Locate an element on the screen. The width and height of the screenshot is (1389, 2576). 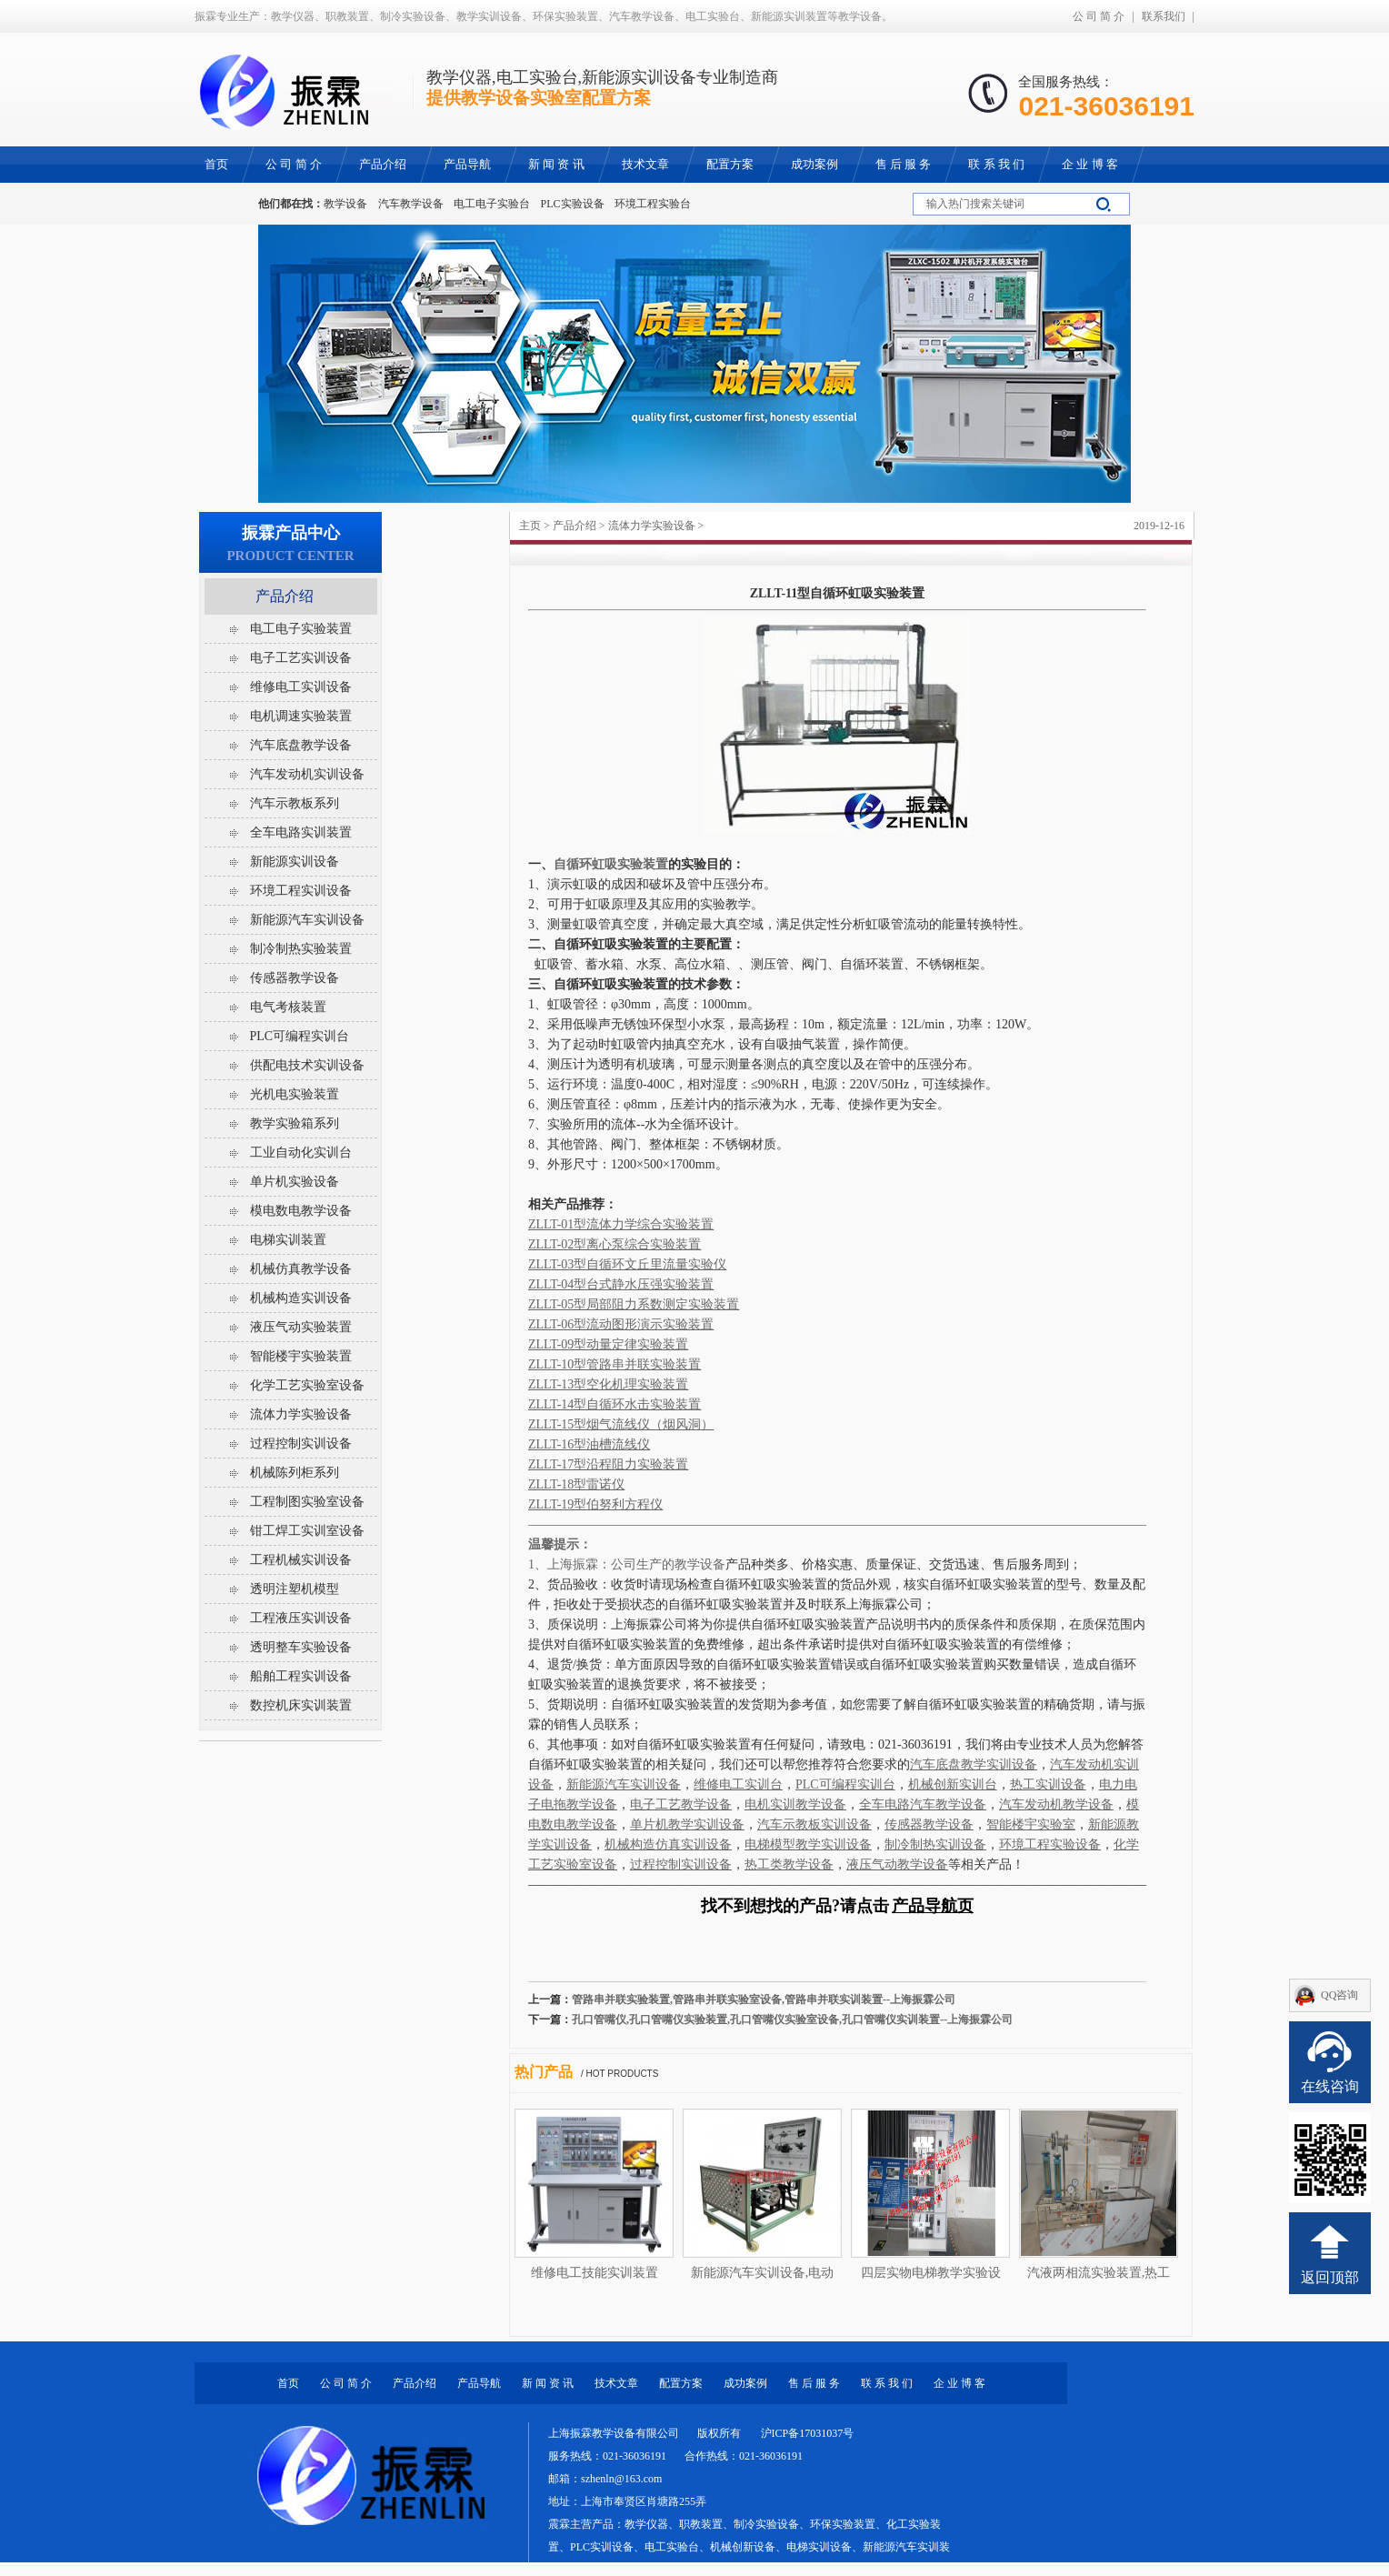
工业自动化实训台 is located at coordinates (301, 1152).